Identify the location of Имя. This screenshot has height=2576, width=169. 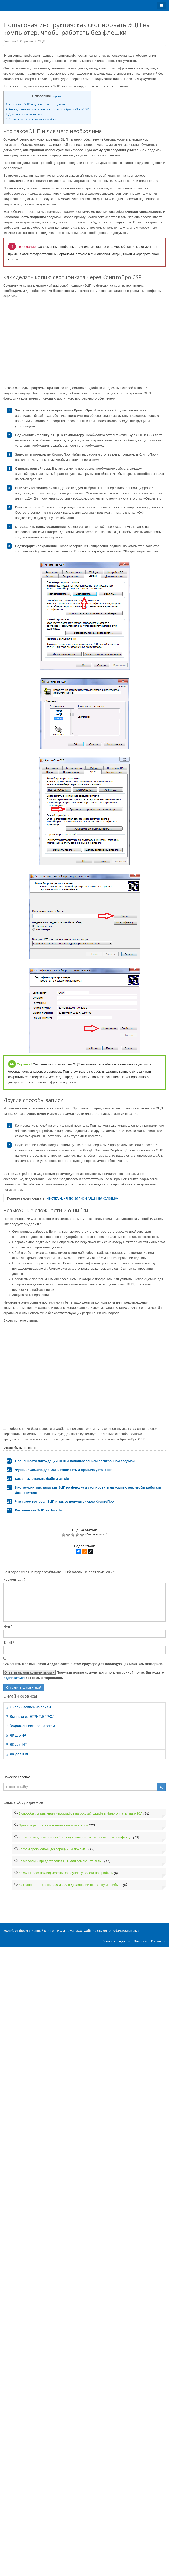
(7, 1626).